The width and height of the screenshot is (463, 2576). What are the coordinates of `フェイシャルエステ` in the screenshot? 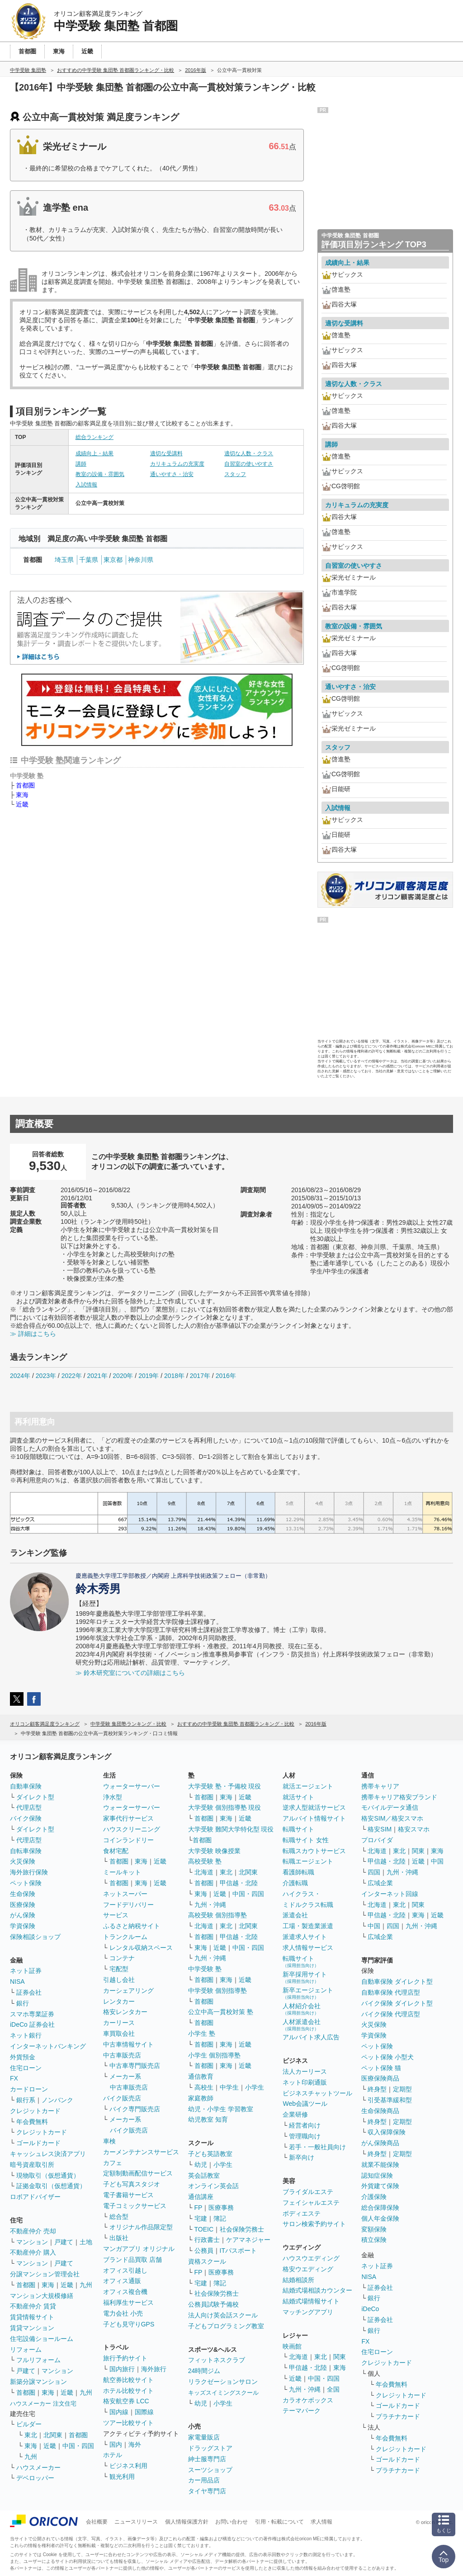 It's located at (311, 2202).